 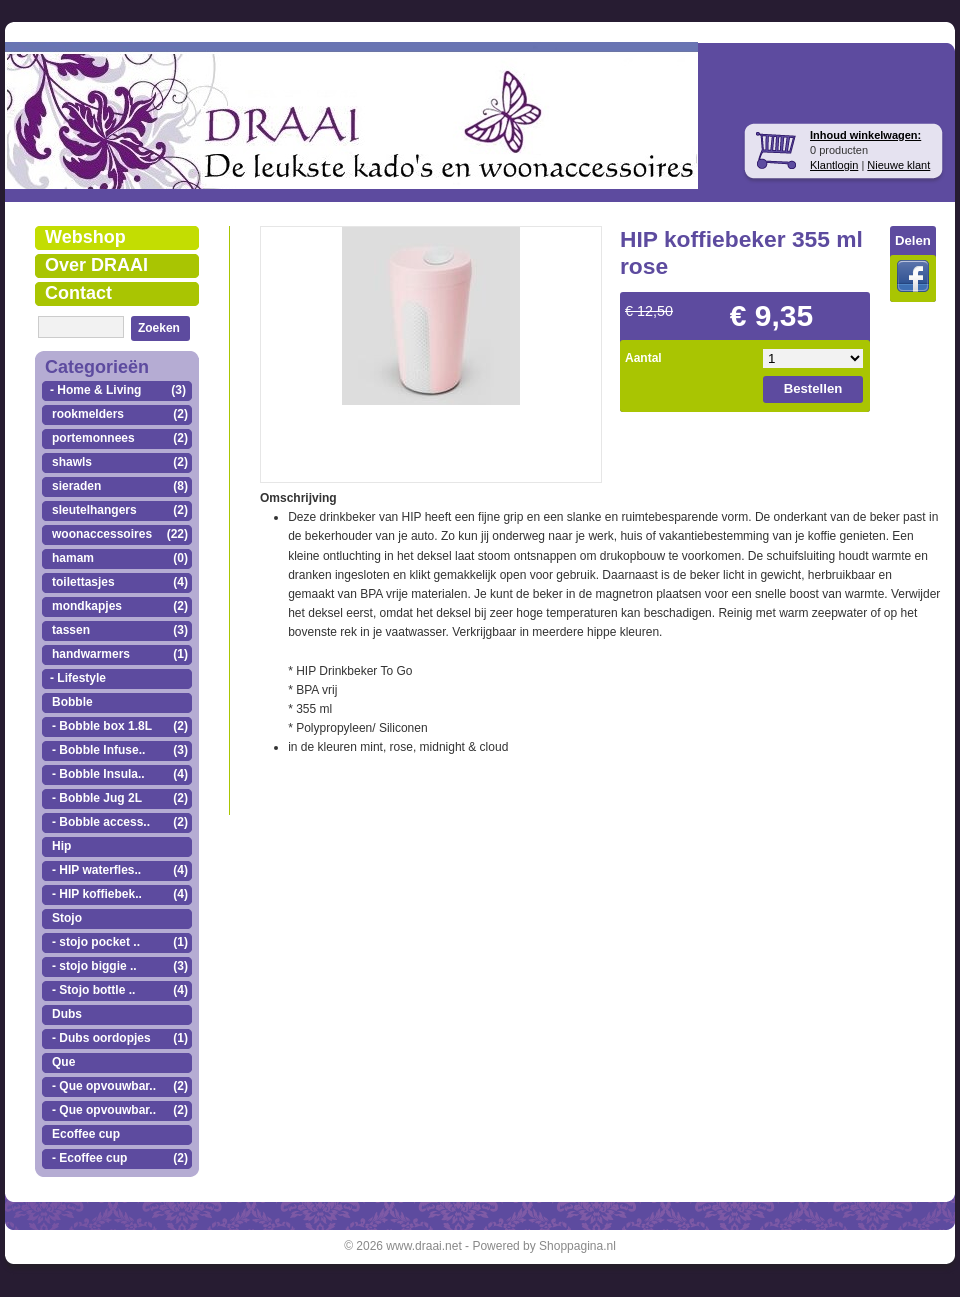 I want to click on Aantal, so click(x=643, y=358).